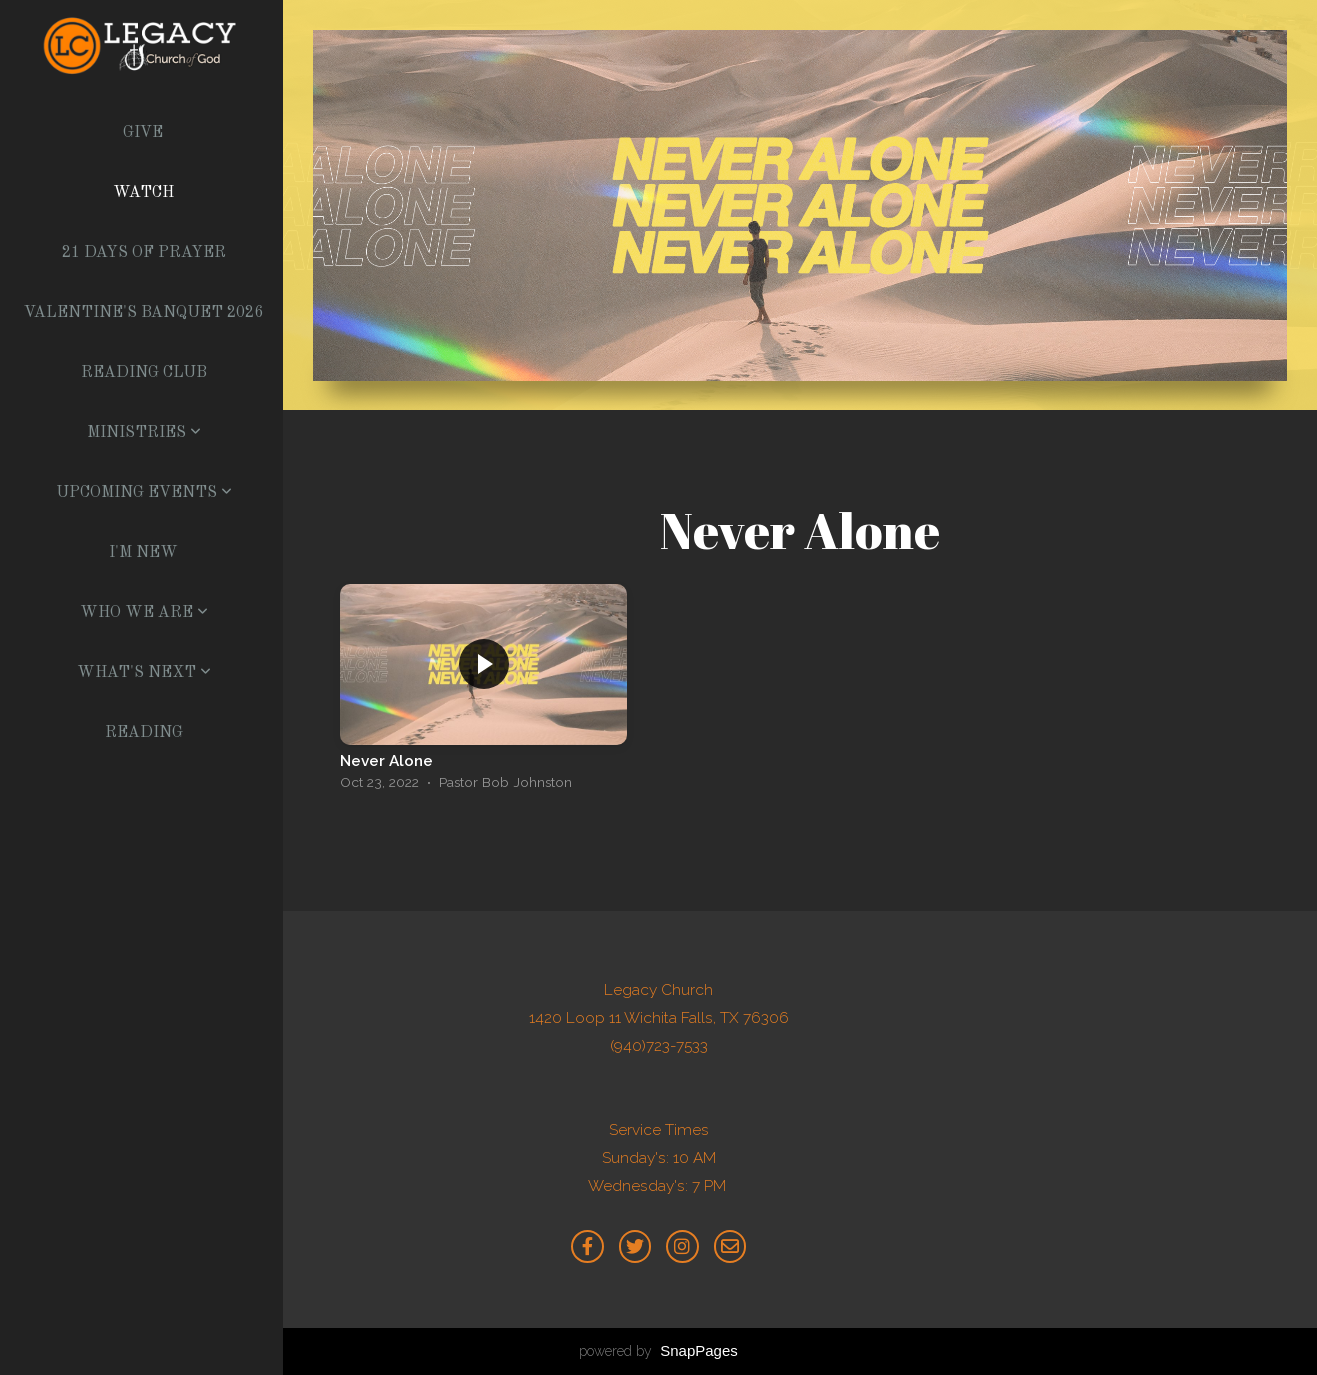 This screenshot has height=1375, width=1317. I want to click on powered by, so click(658, 1351).